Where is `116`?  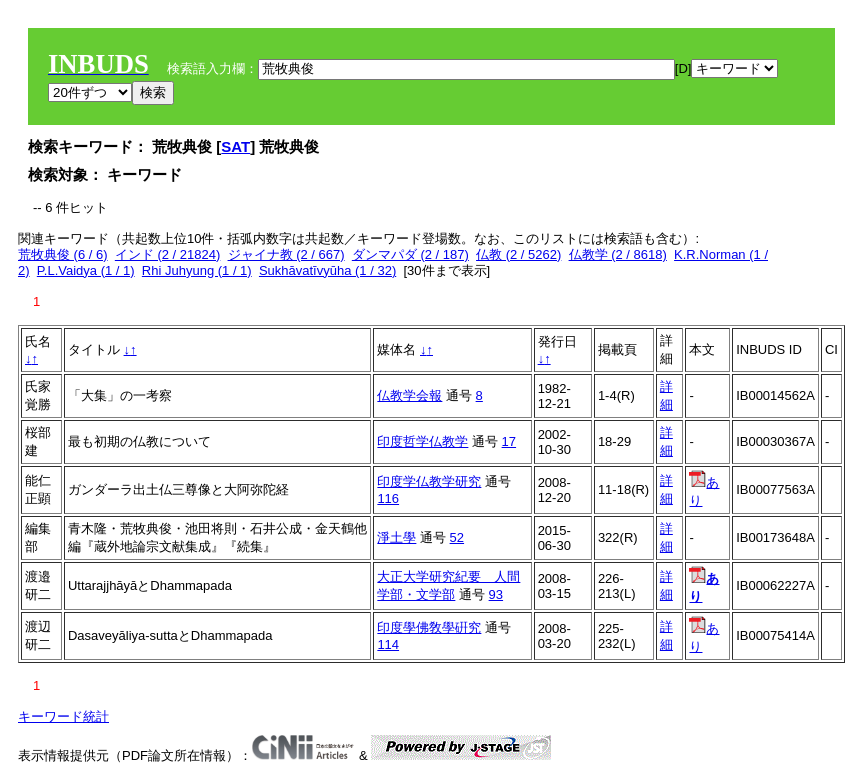 116 is located at coordinates (388, 498).